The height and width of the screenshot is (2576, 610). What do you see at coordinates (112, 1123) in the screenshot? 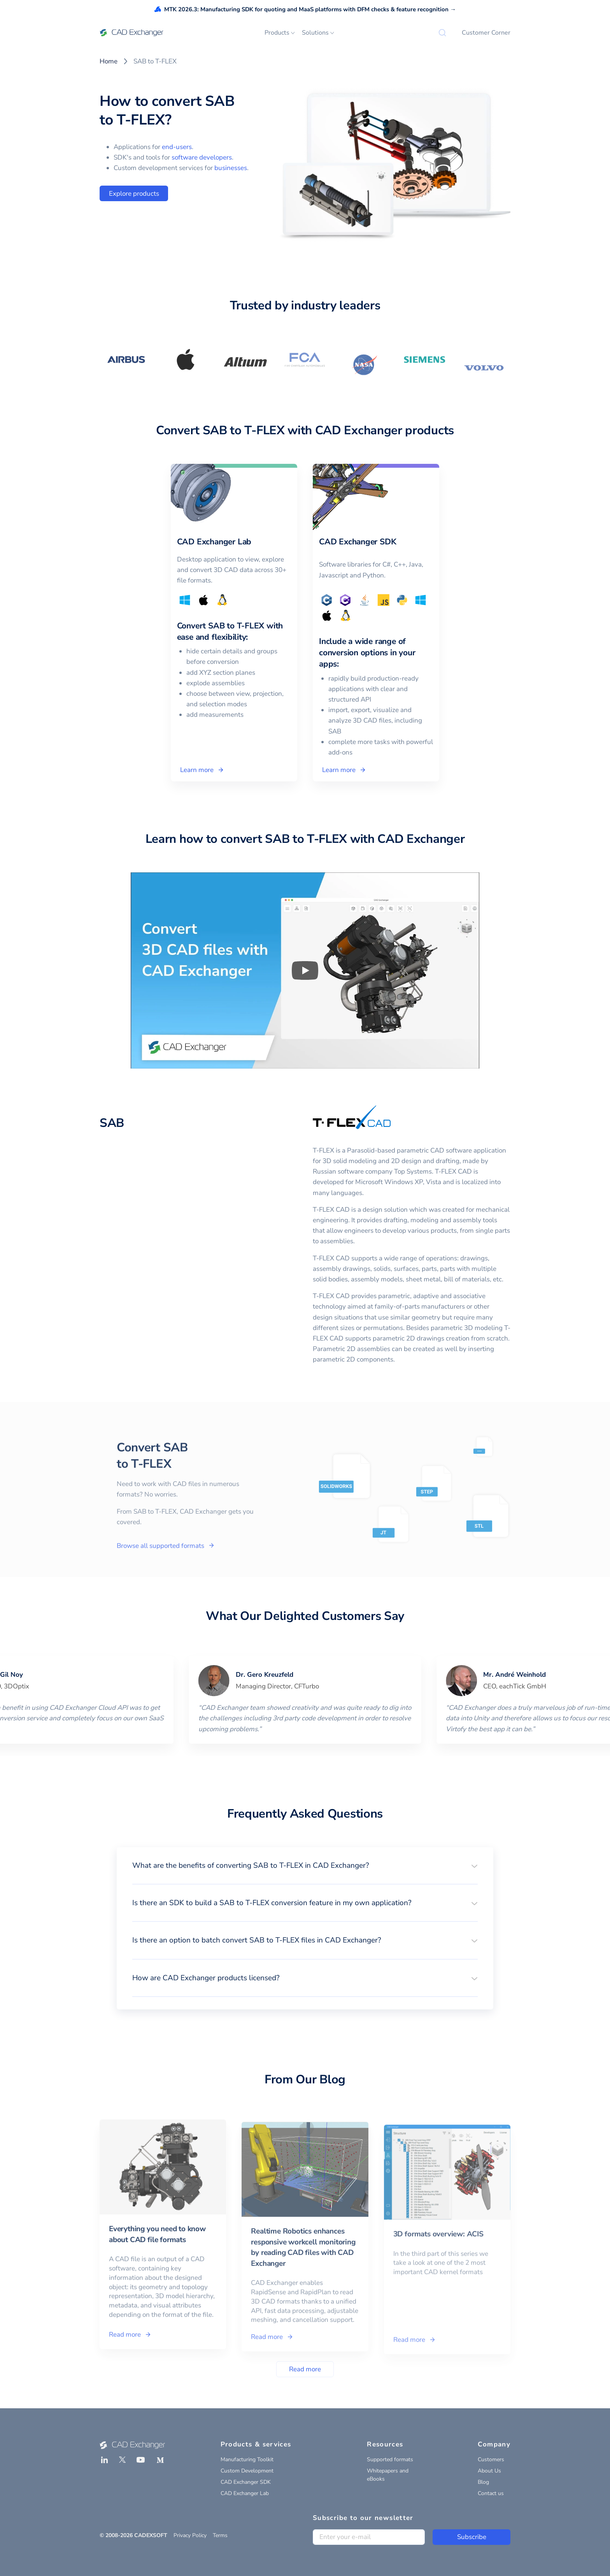
I see `SAB` at bounding box center [112, 1123].